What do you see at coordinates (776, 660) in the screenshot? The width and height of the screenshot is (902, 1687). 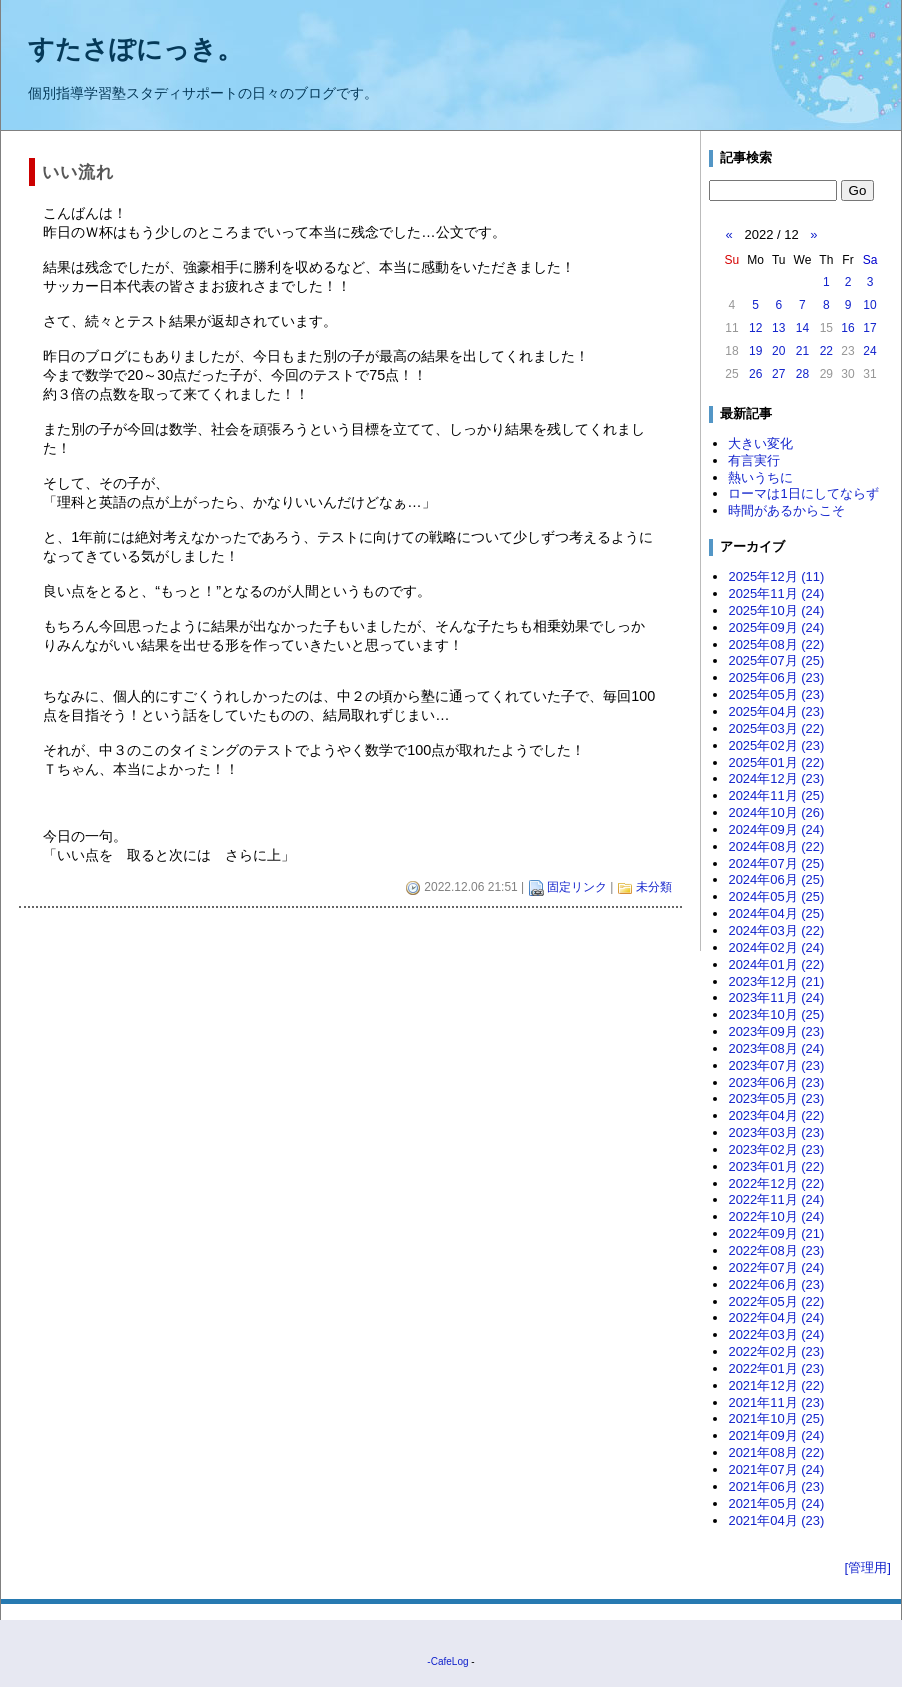 I see `2025年07月 (25)` at bounding box center [776, 660].